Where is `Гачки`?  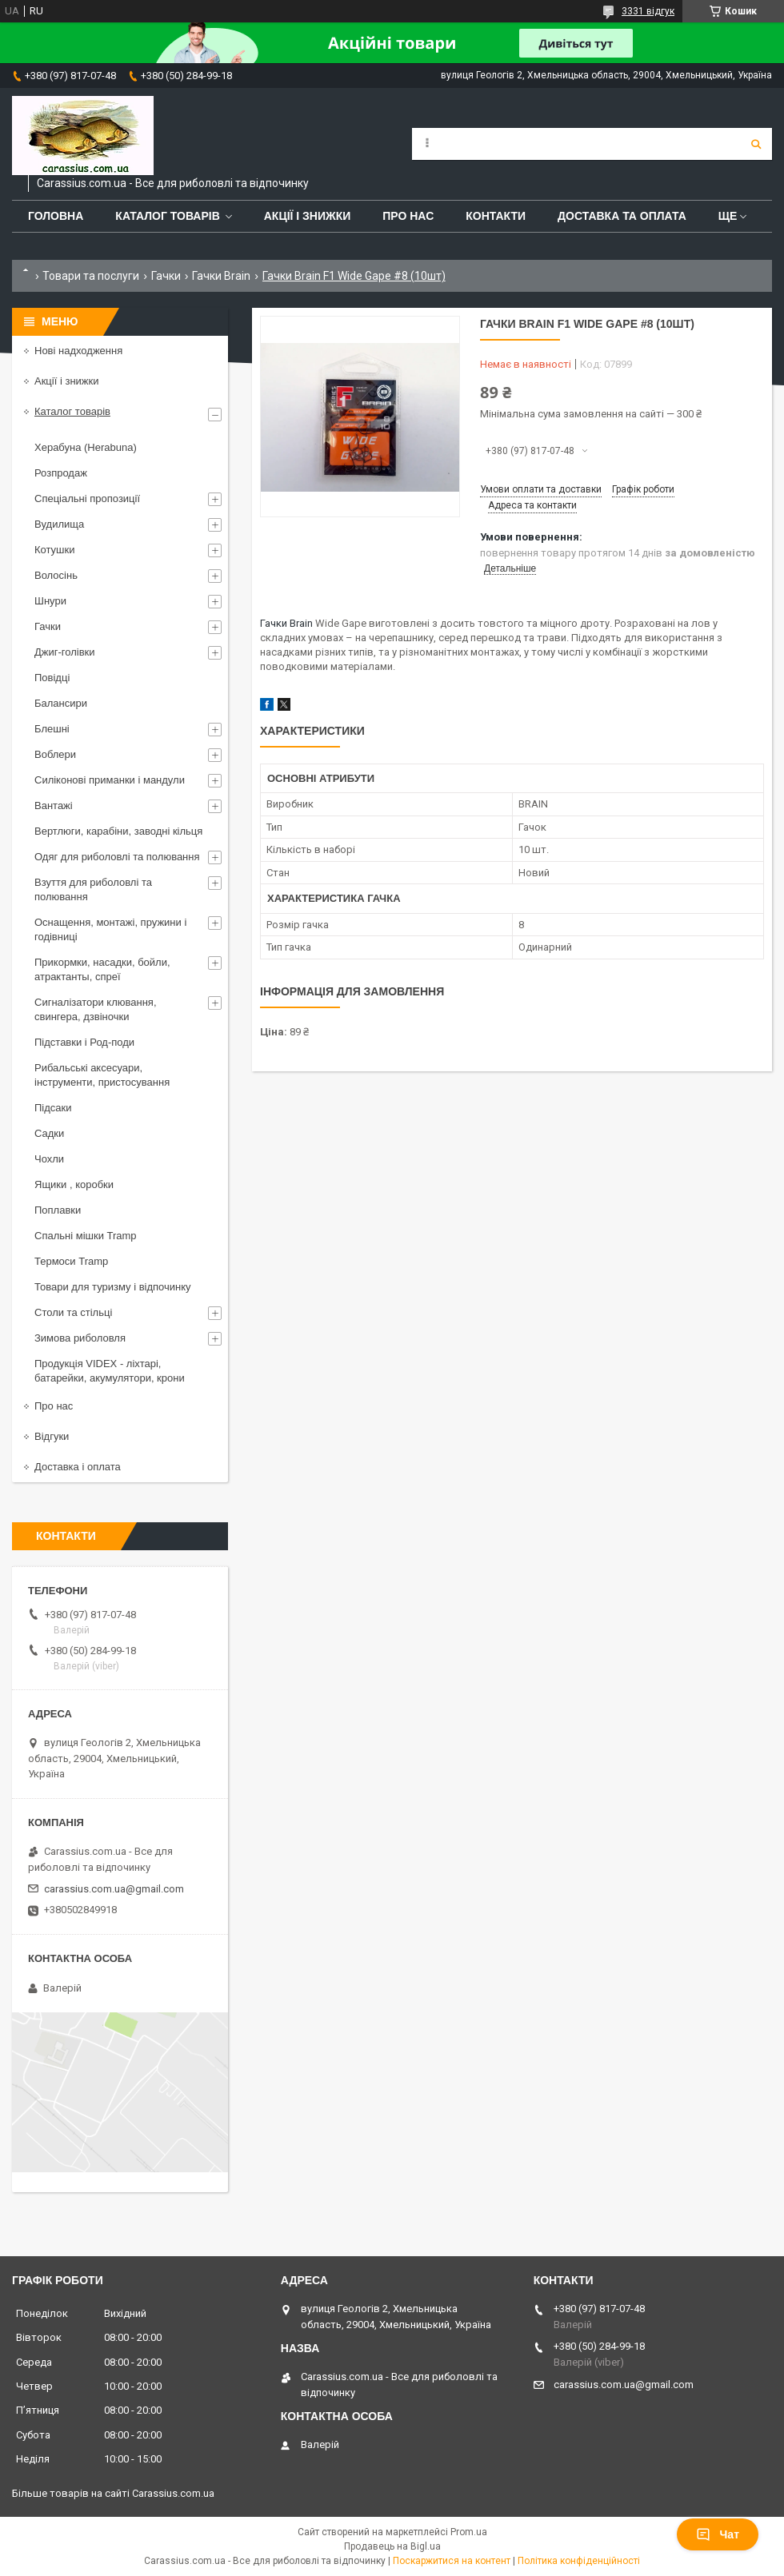
Гачки is located at coordinates (166, 275).